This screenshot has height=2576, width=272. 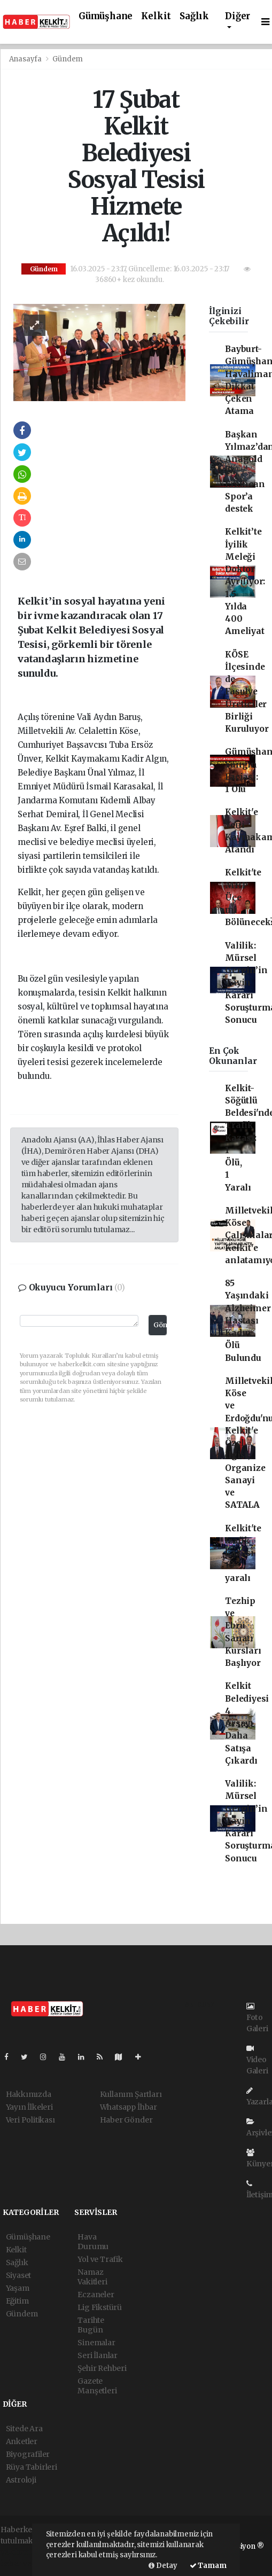 What do you see at coordinates (257, 2017) in the screenshot?
I see `Foto Galeri` at bounding box center [257, 2017].